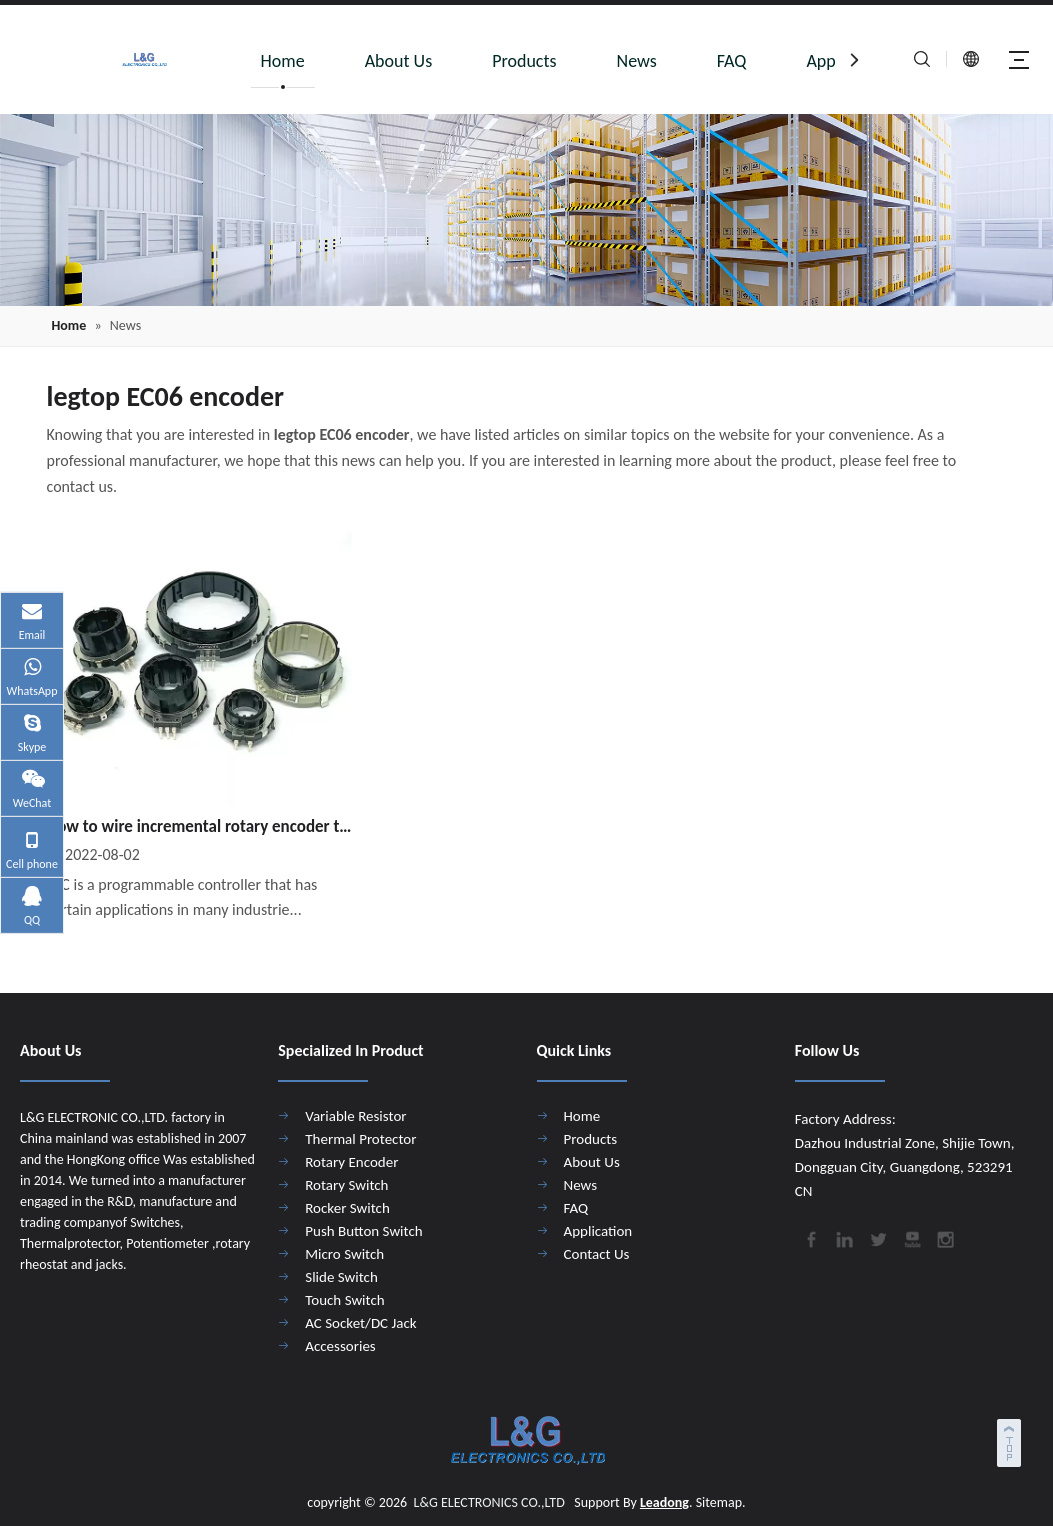 The width and height of the screenshot is (1053, 1526). Describe the element at coordinates (200, 826) in the screenshot. I see `How to wire incremental rotary encoder to PLC?` at that location.